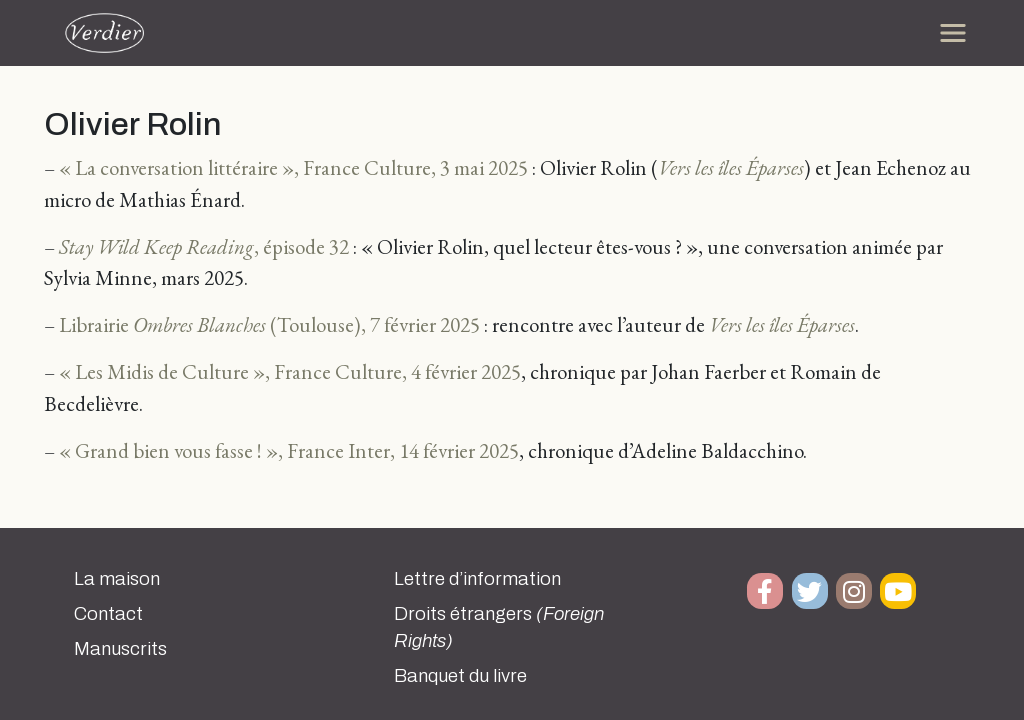 This screenshot has height=720, width=1024. Describe the element at coordinates (117, 579) in the screenshot. I see `La maison` at that location.